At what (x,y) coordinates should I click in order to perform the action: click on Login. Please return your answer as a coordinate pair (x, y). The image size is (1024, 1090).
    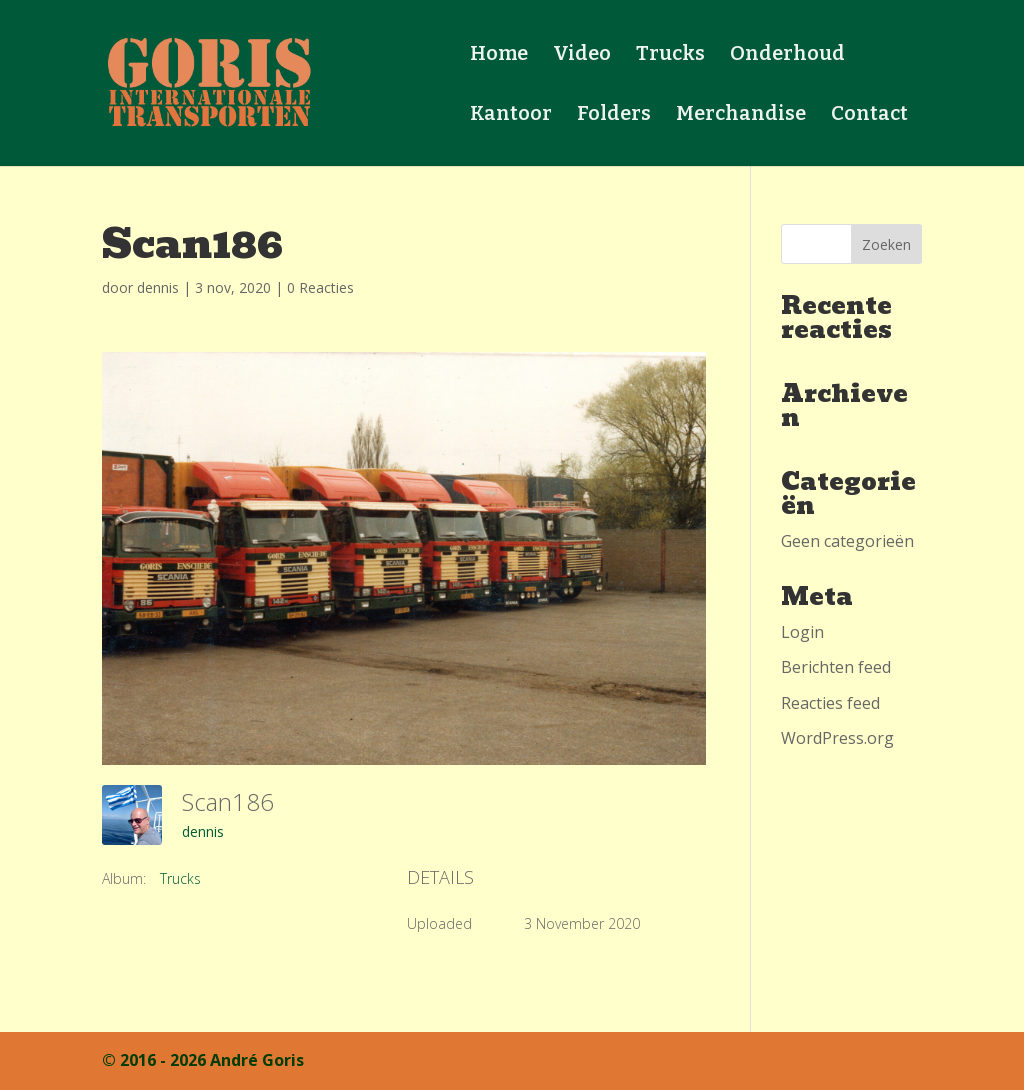
    Looking at the image, I should click on (802, 632).